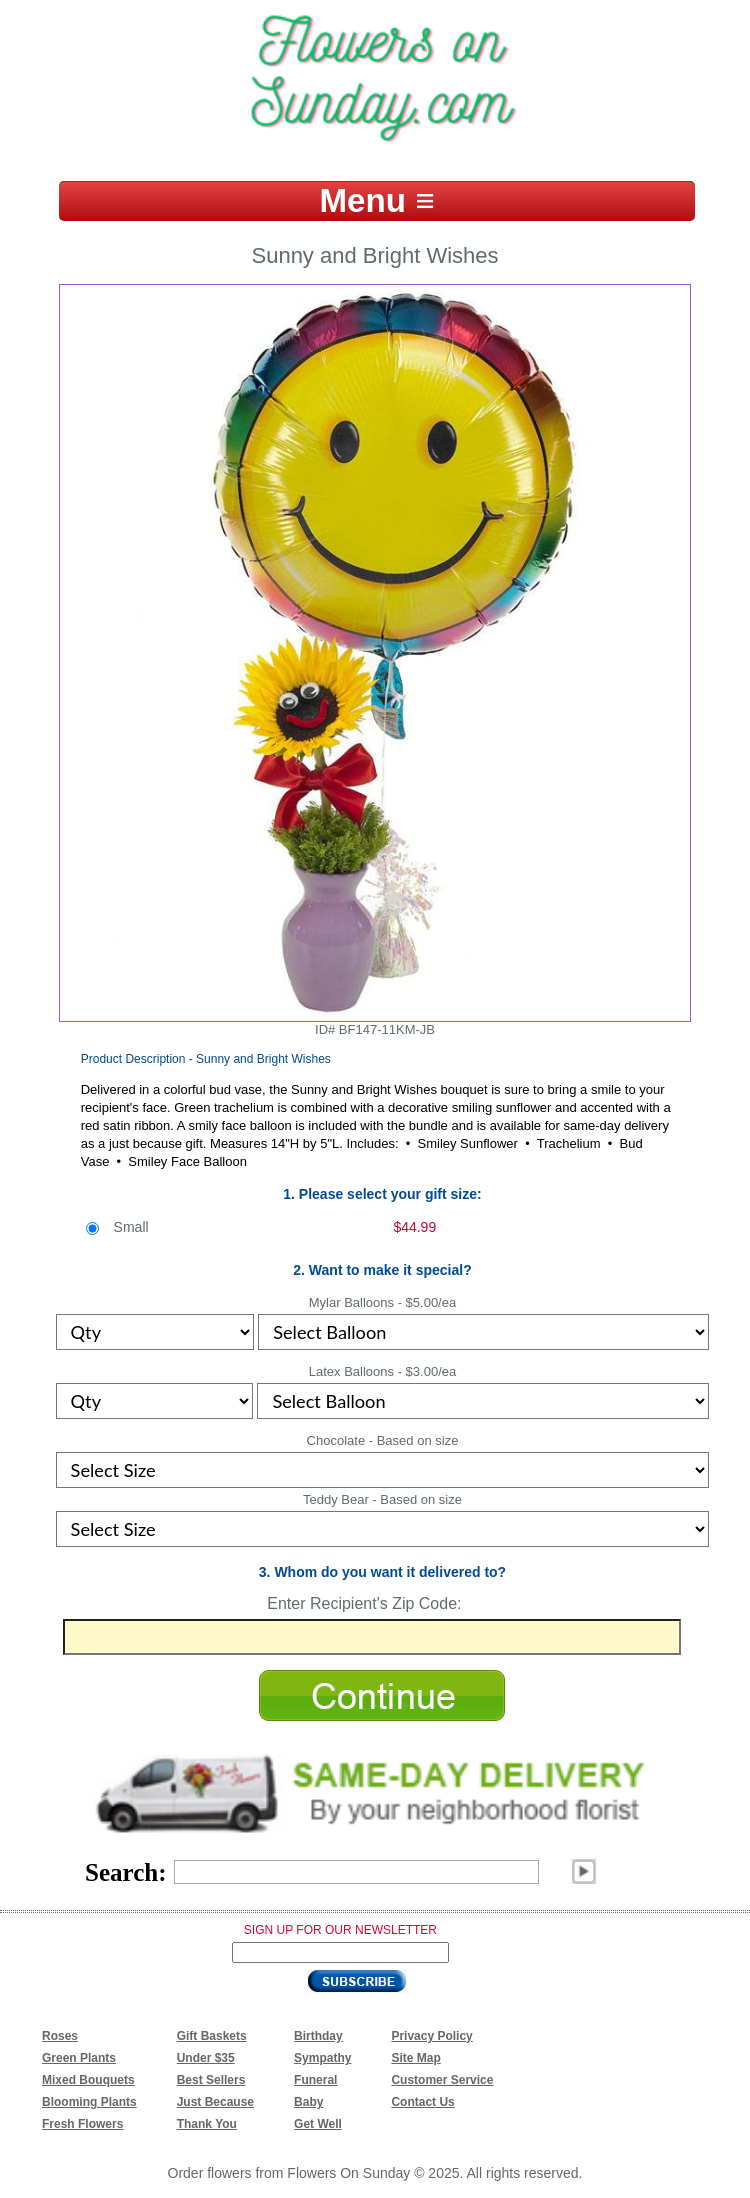 The height and width of the screenshot is (2198, 750). I want to click on Get Well, so click(318, 2124).